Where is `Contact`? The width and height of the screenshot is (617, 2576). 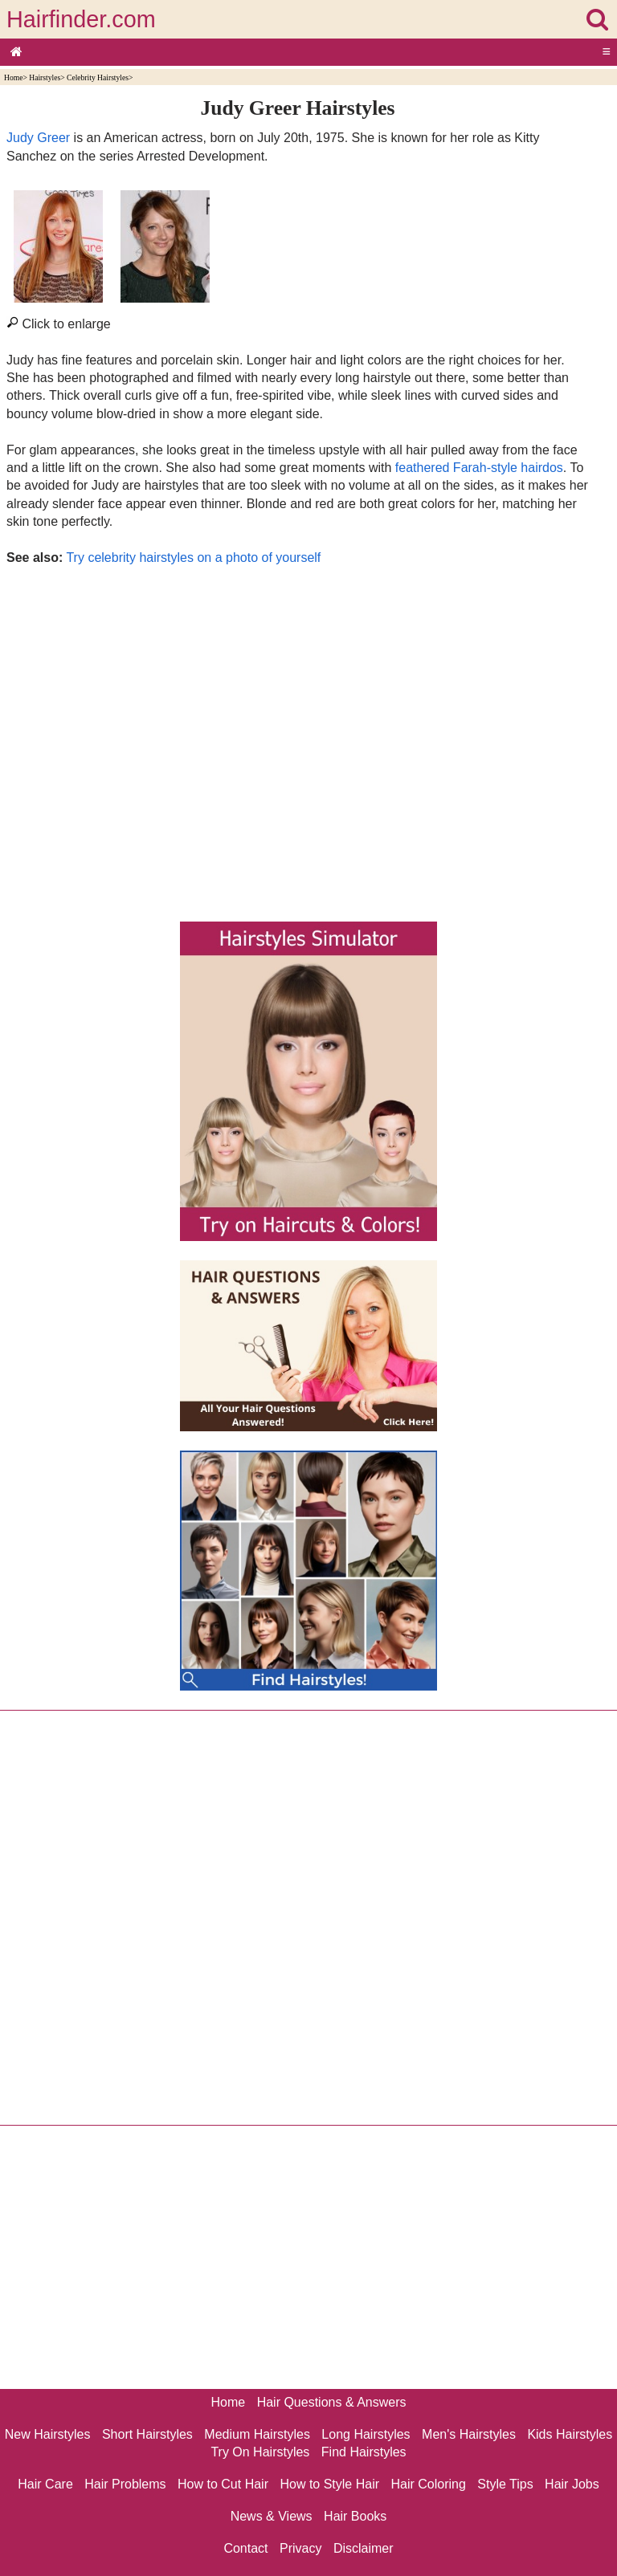
Contact is located at coordinates (245, 2548).